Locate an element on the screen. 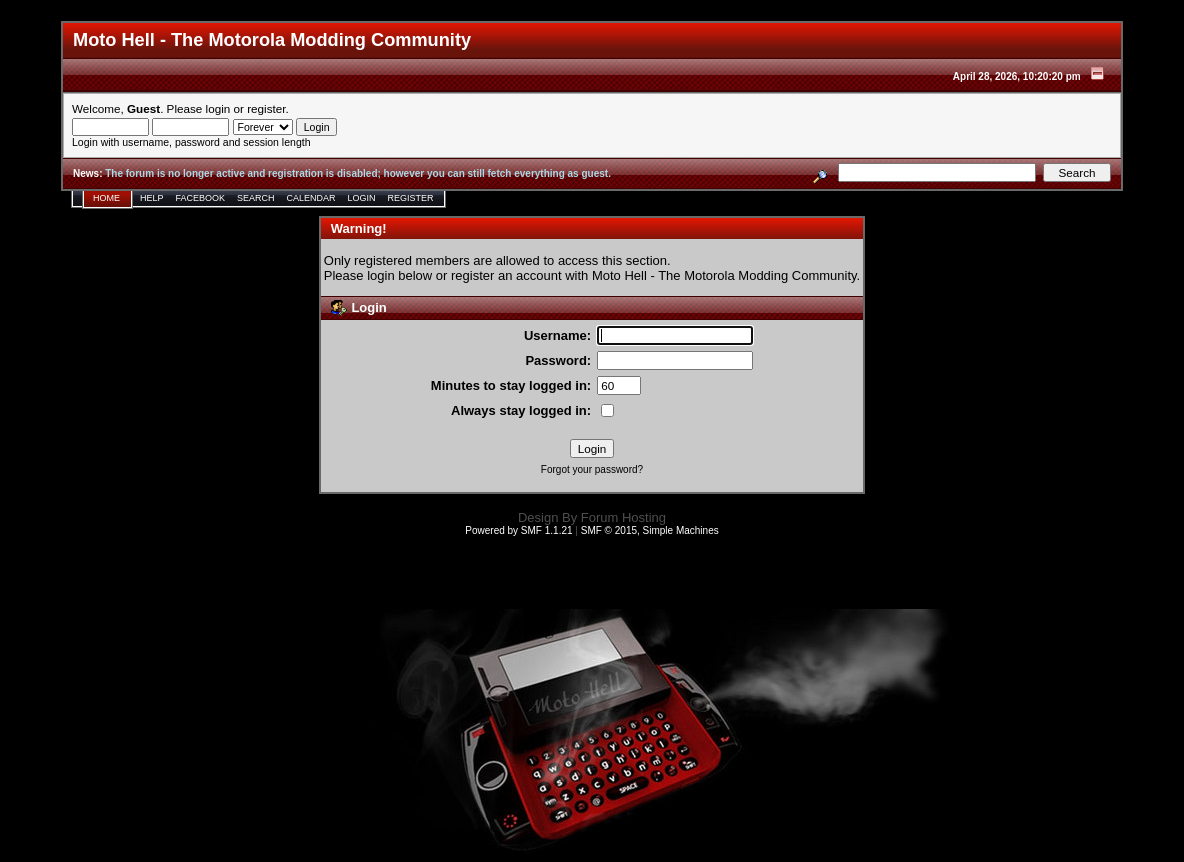 The height and width of the screenshot is (862, 1184). Home is located at coordinates (106, 198).